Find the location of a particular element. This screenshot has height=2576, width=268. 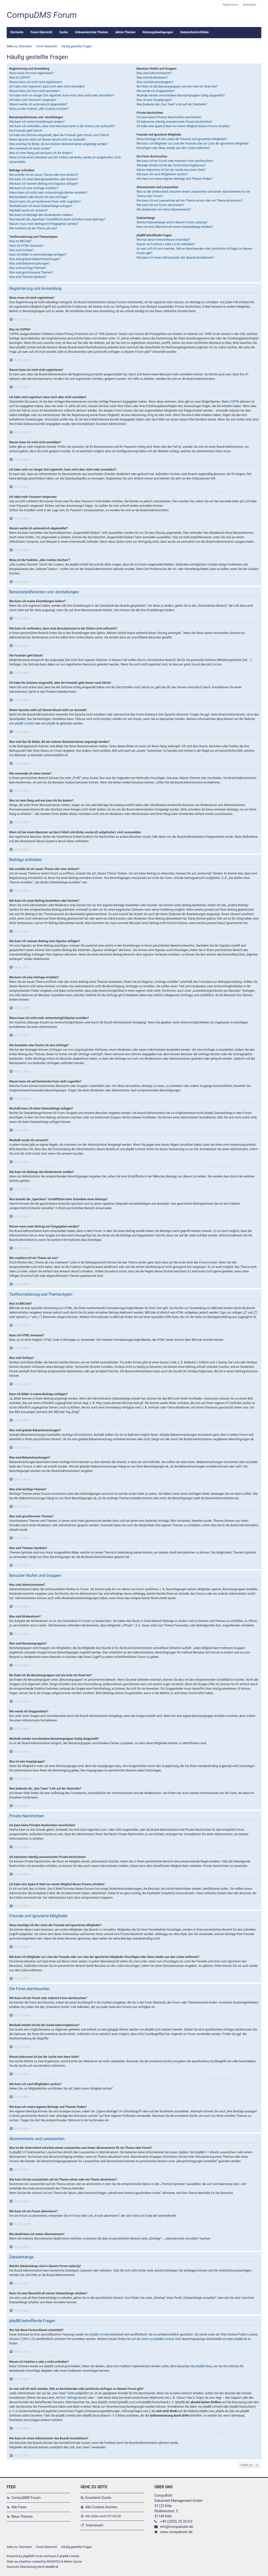

CompuDMS Forum is located at coordinates (25, 2498).